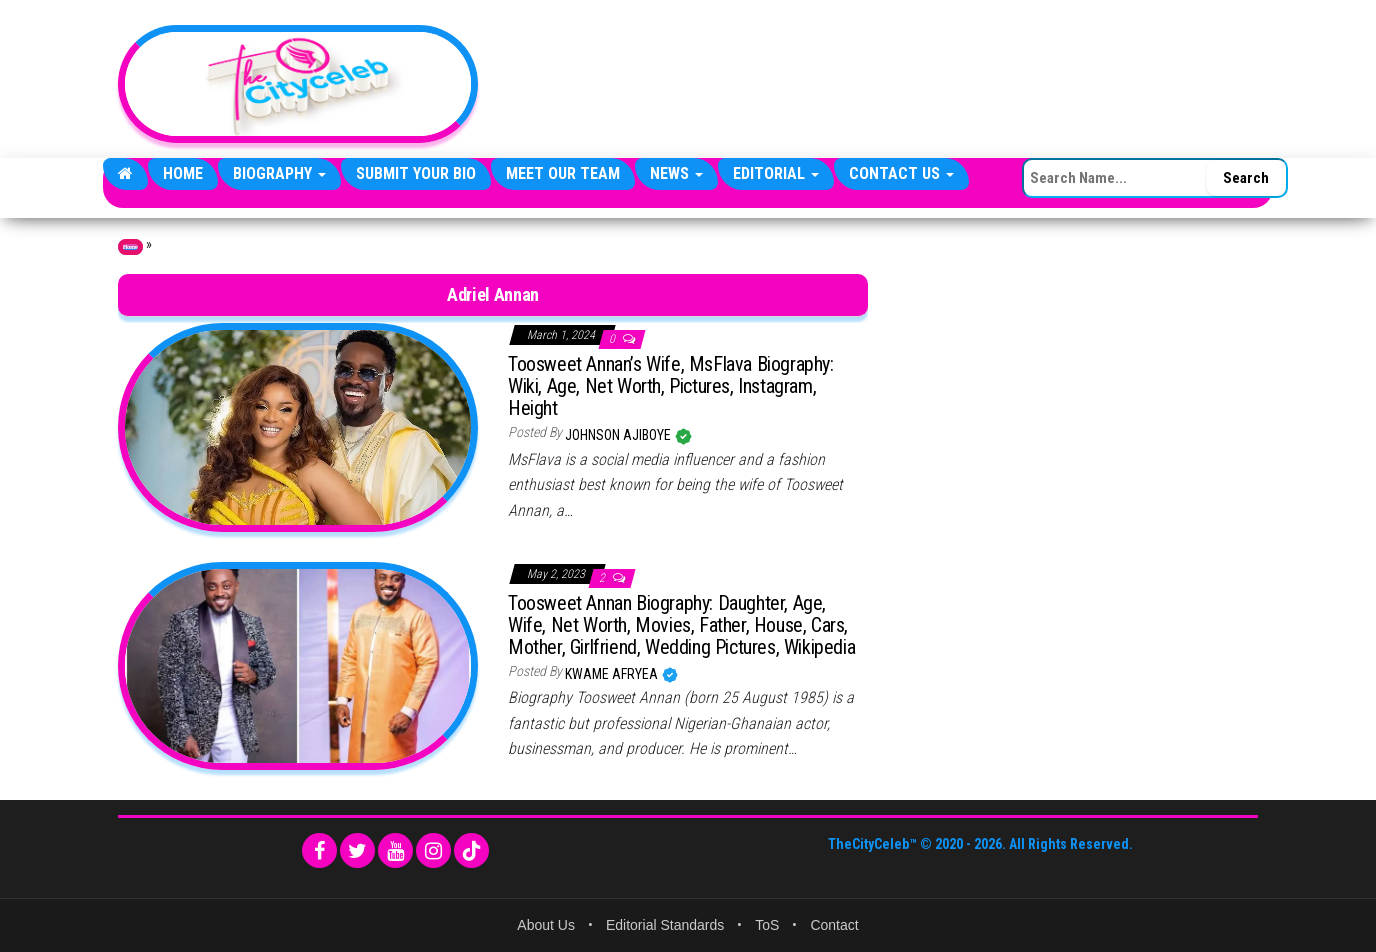 This screenshot has height=952, width=1376. What do you see at coordinates (433, 850) in the screenshot?
I see `[Instagram]` at bounding box center [433, 850].